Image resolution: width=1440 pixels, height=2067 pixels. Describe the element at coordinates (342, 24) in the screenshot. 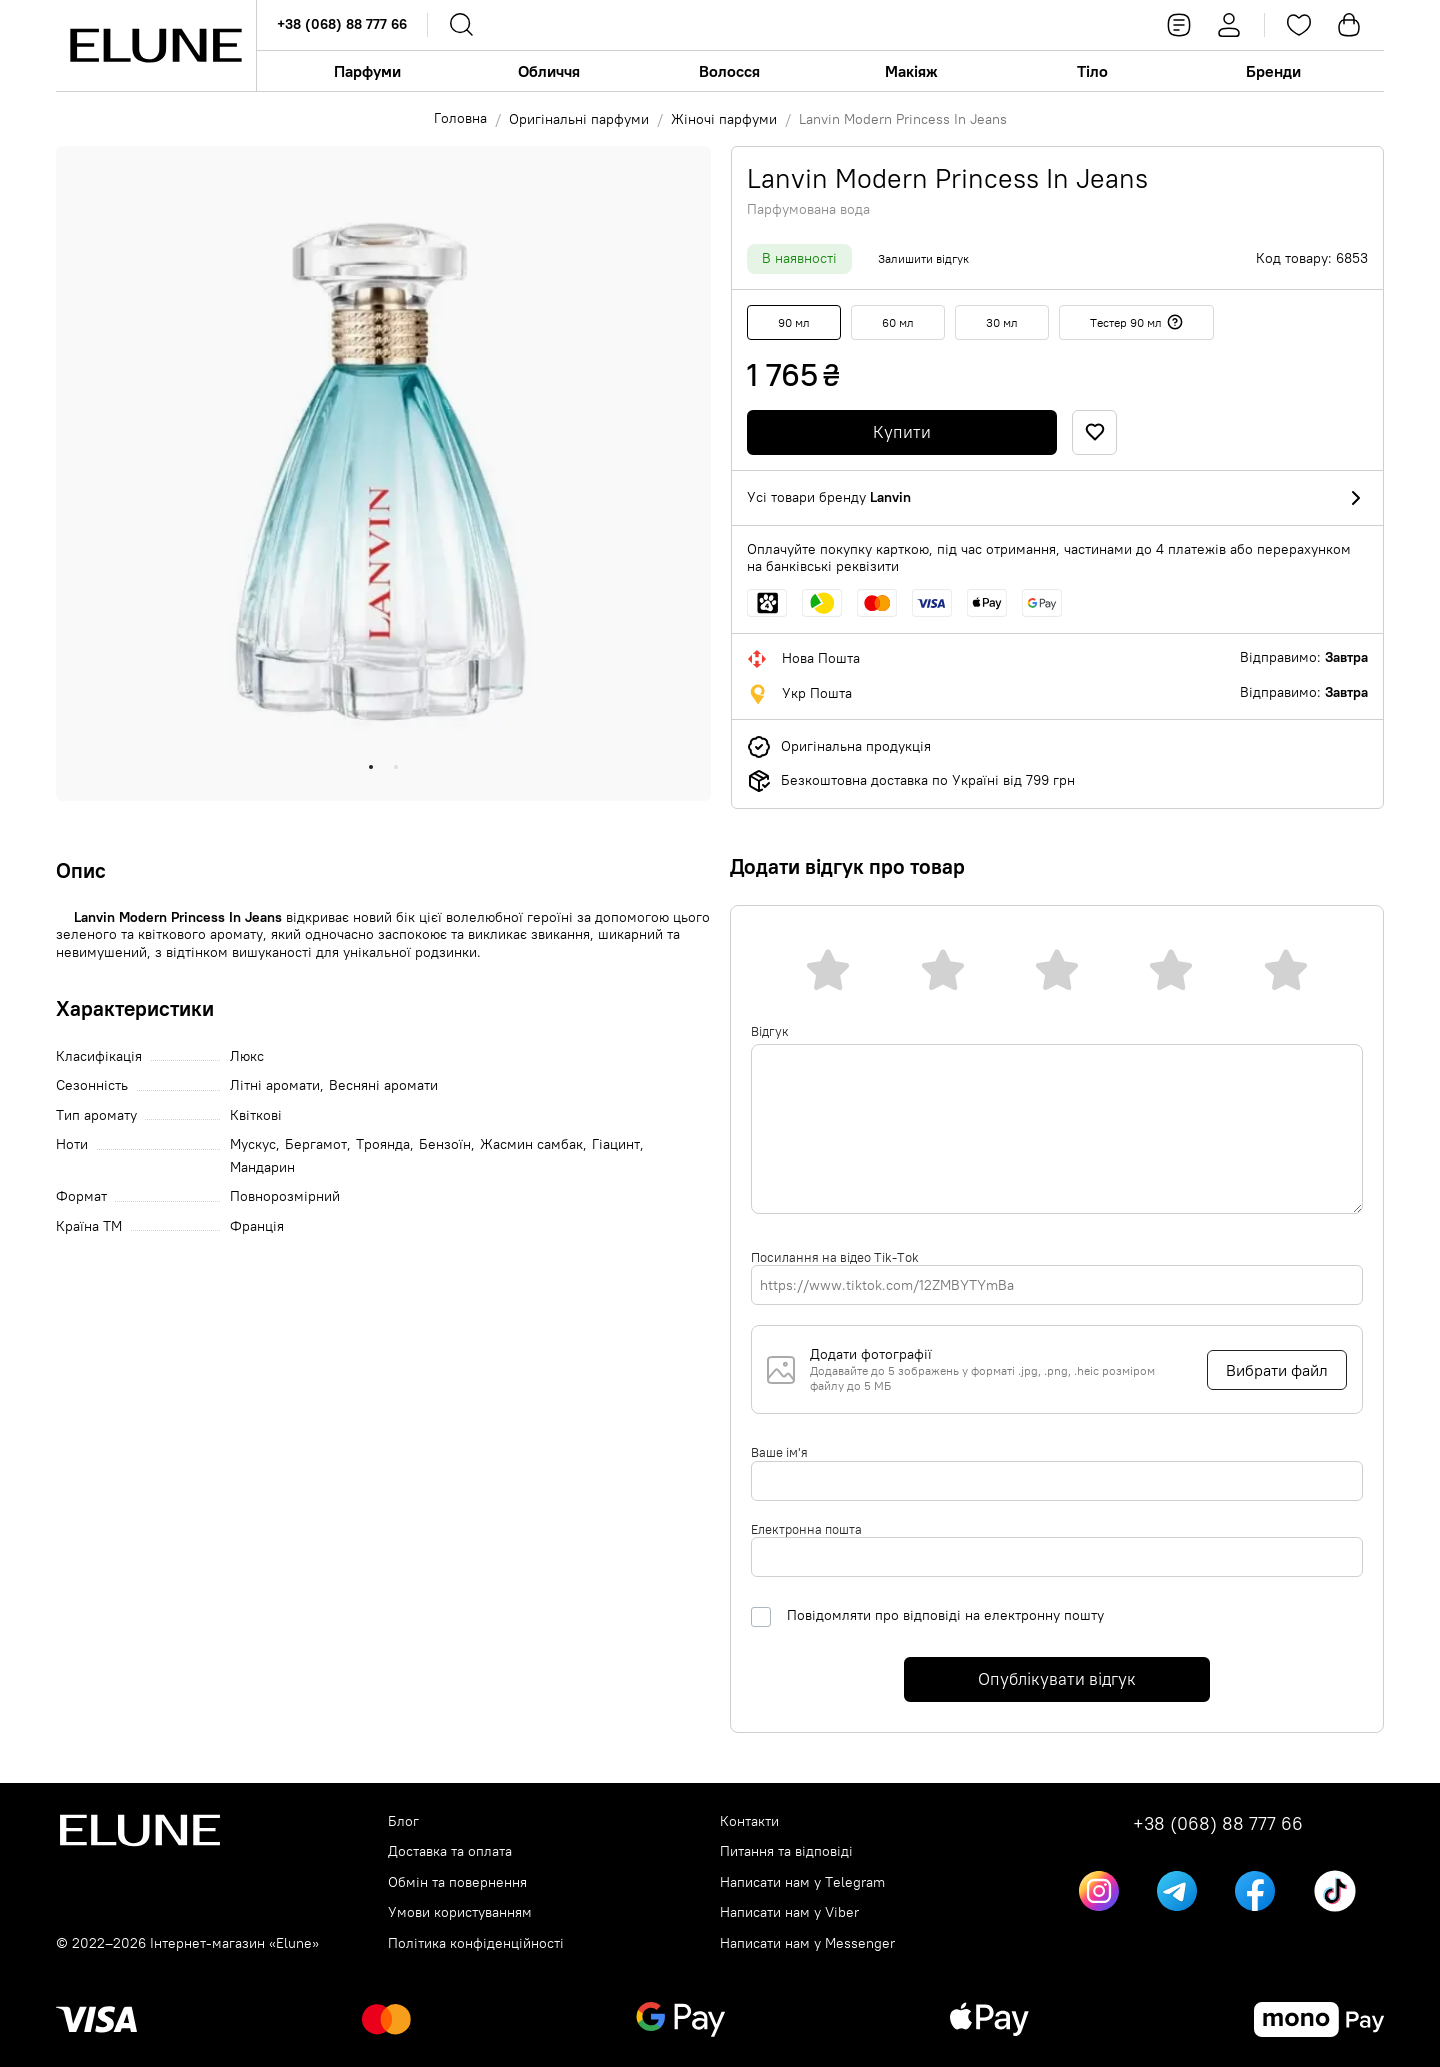

I see `+38 (068) 88 777 66` at that location.